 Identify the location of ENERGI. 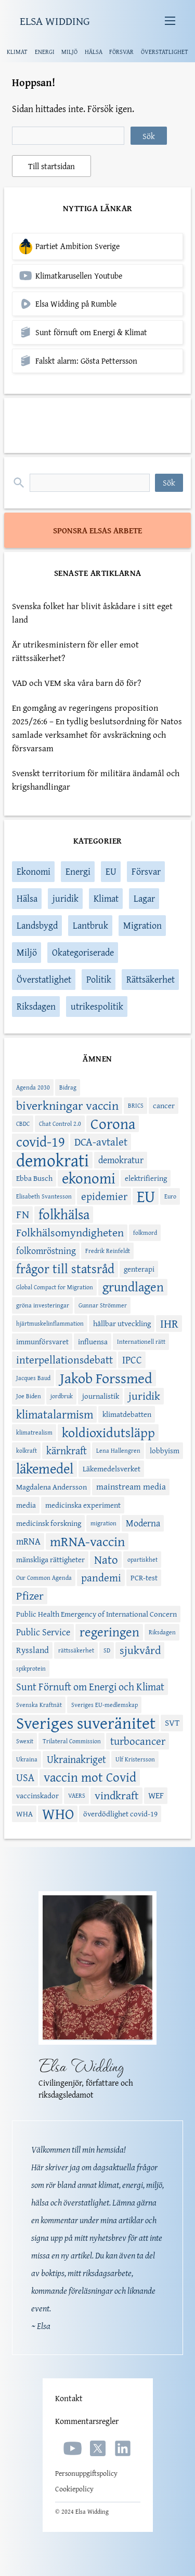
(45, 51).